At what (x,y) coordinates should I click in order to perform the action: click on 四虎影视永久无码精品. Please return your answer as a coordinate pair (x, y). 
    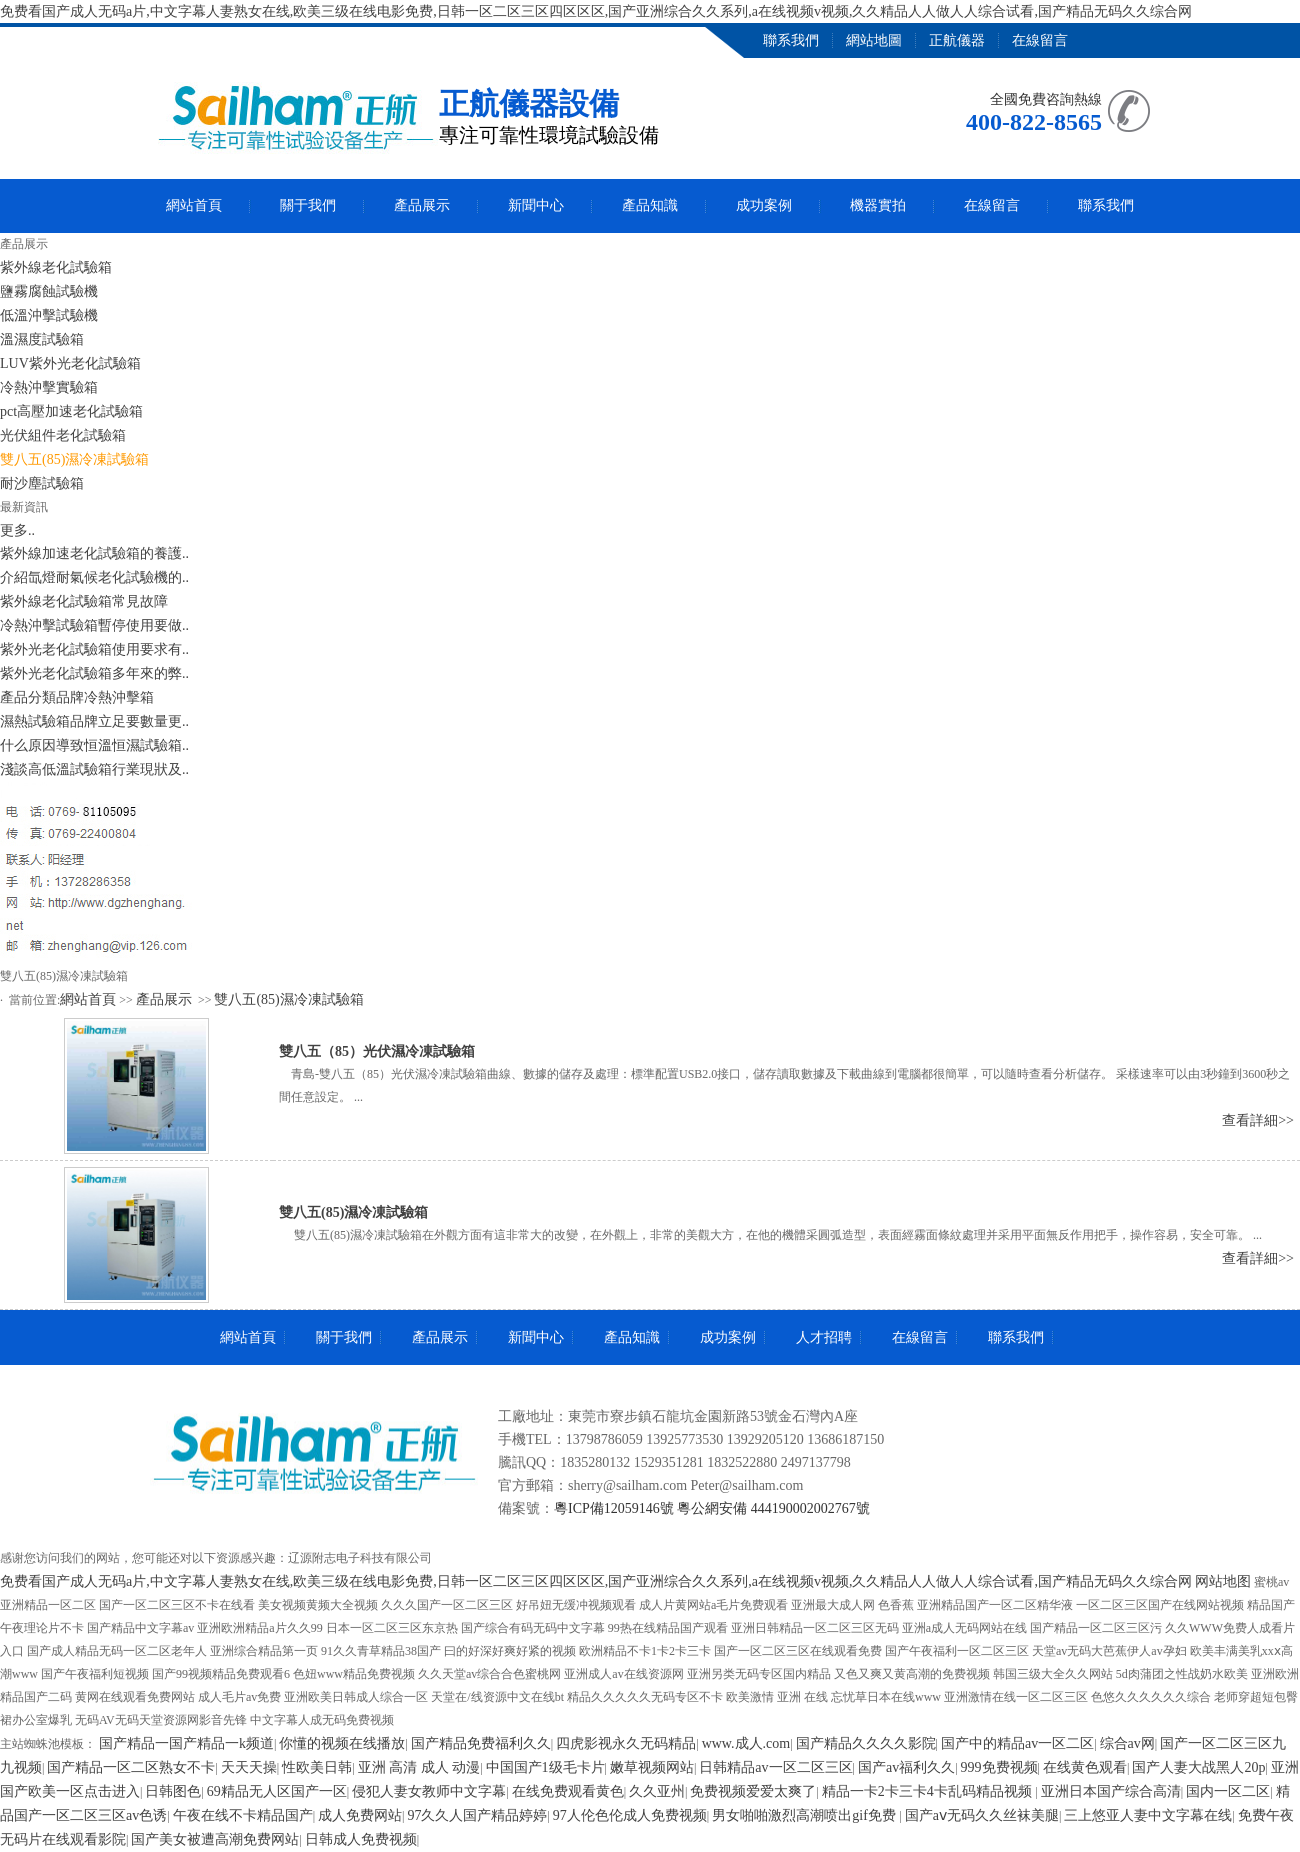
    Looking at the image, I should click on (626, 1743).